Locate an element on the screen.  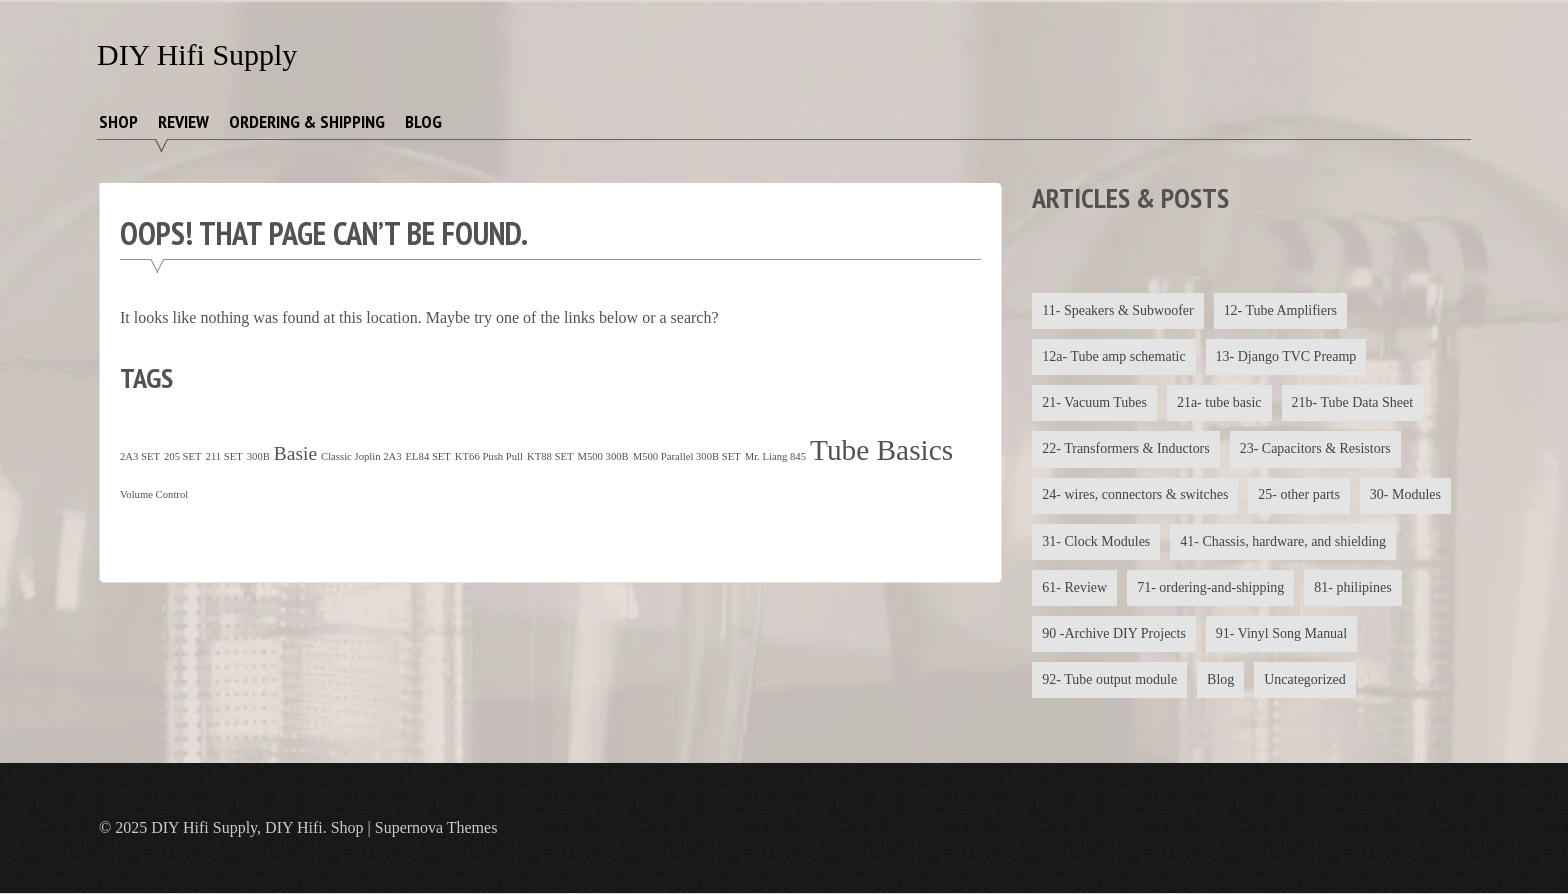
61- Review is located at coordinates (1074, 587).